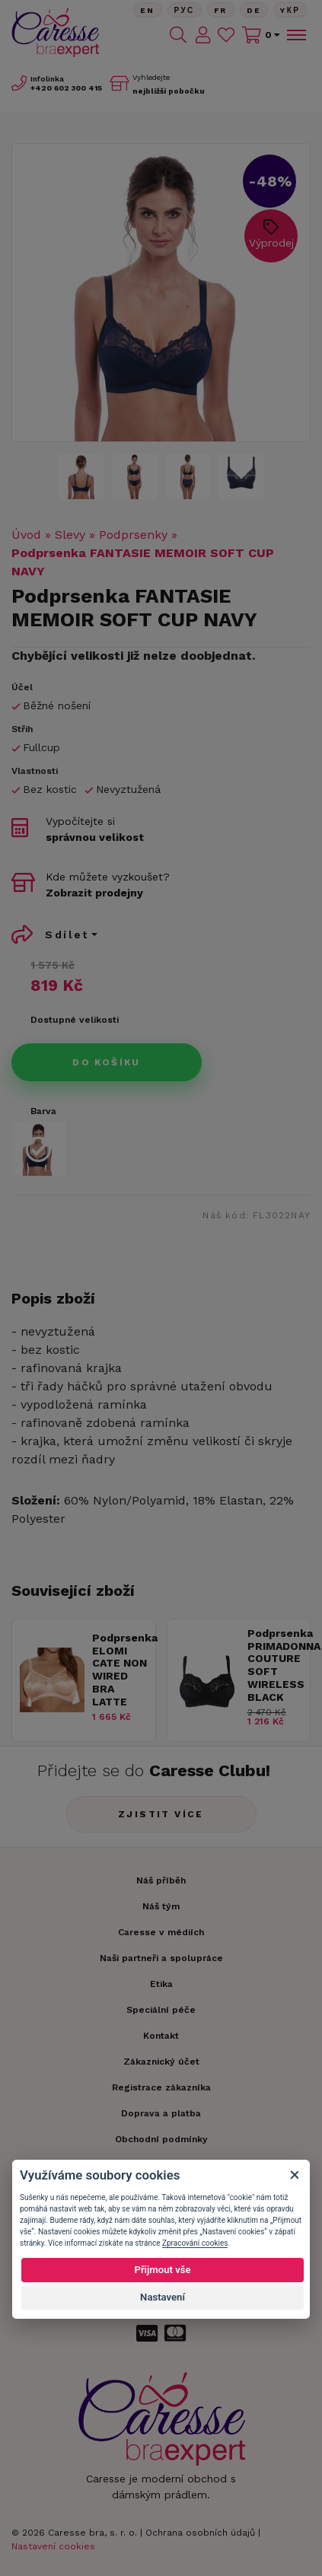 The image size is (322, 2576). Describe the element at coordinates (53, 2546) in the screenshot. I see `Nastavení cookies` at that location.